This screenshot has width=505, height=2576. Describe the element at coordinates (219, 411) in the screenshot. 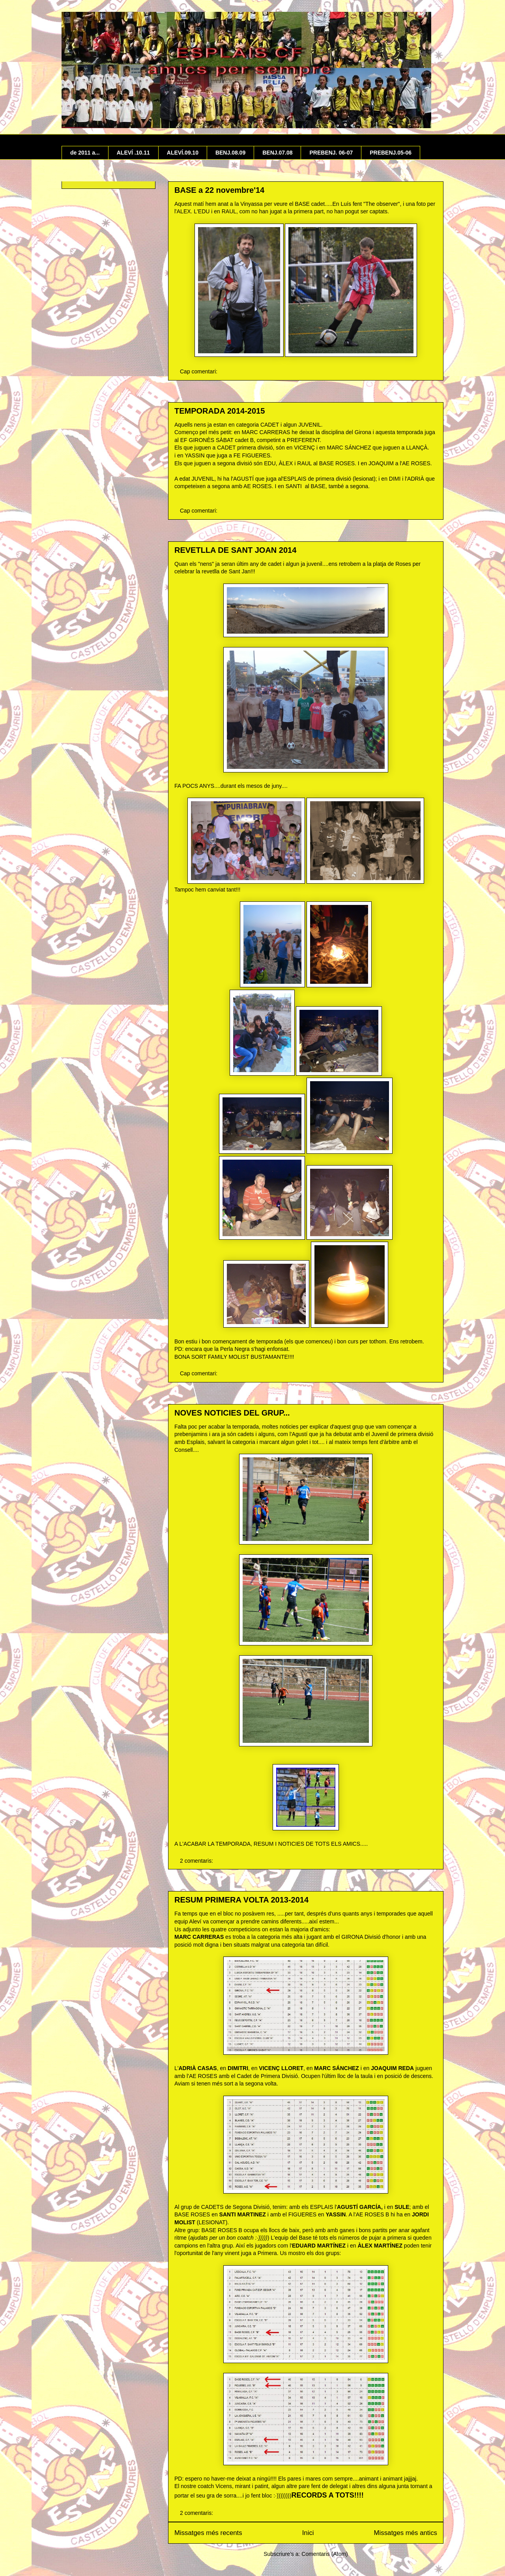

I see `TEMPORADA 2014-2015` at that location.